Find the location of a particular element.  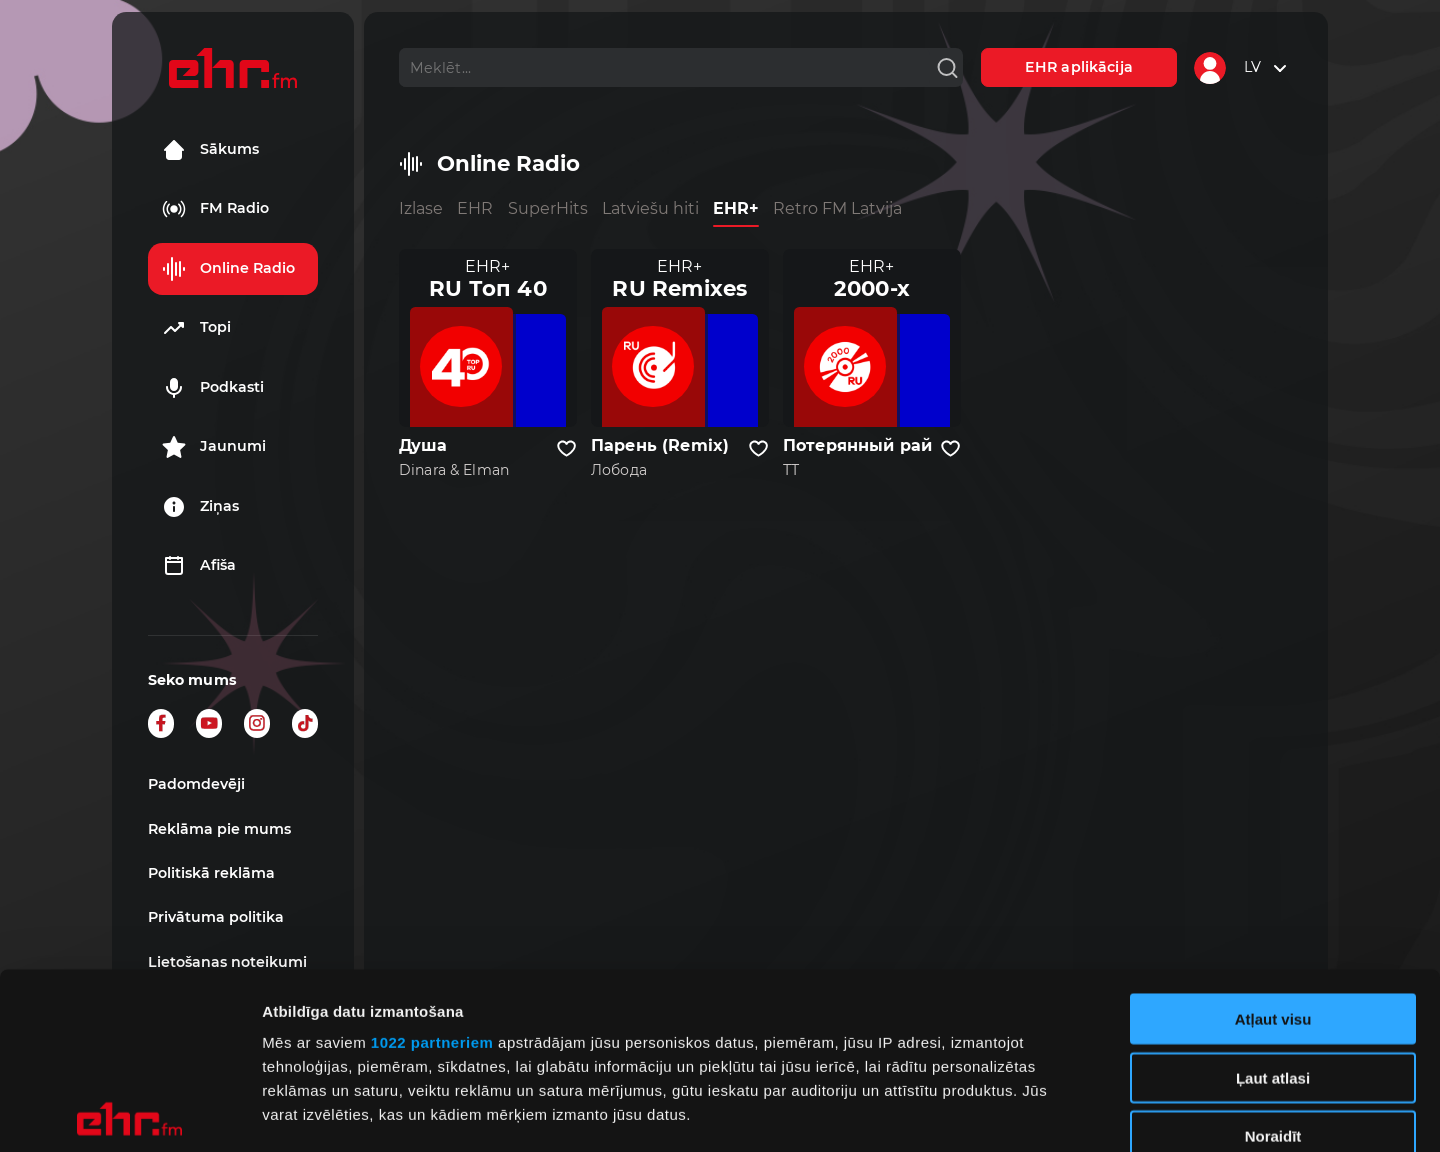

EHR+ is located at coordinates (736, 208).